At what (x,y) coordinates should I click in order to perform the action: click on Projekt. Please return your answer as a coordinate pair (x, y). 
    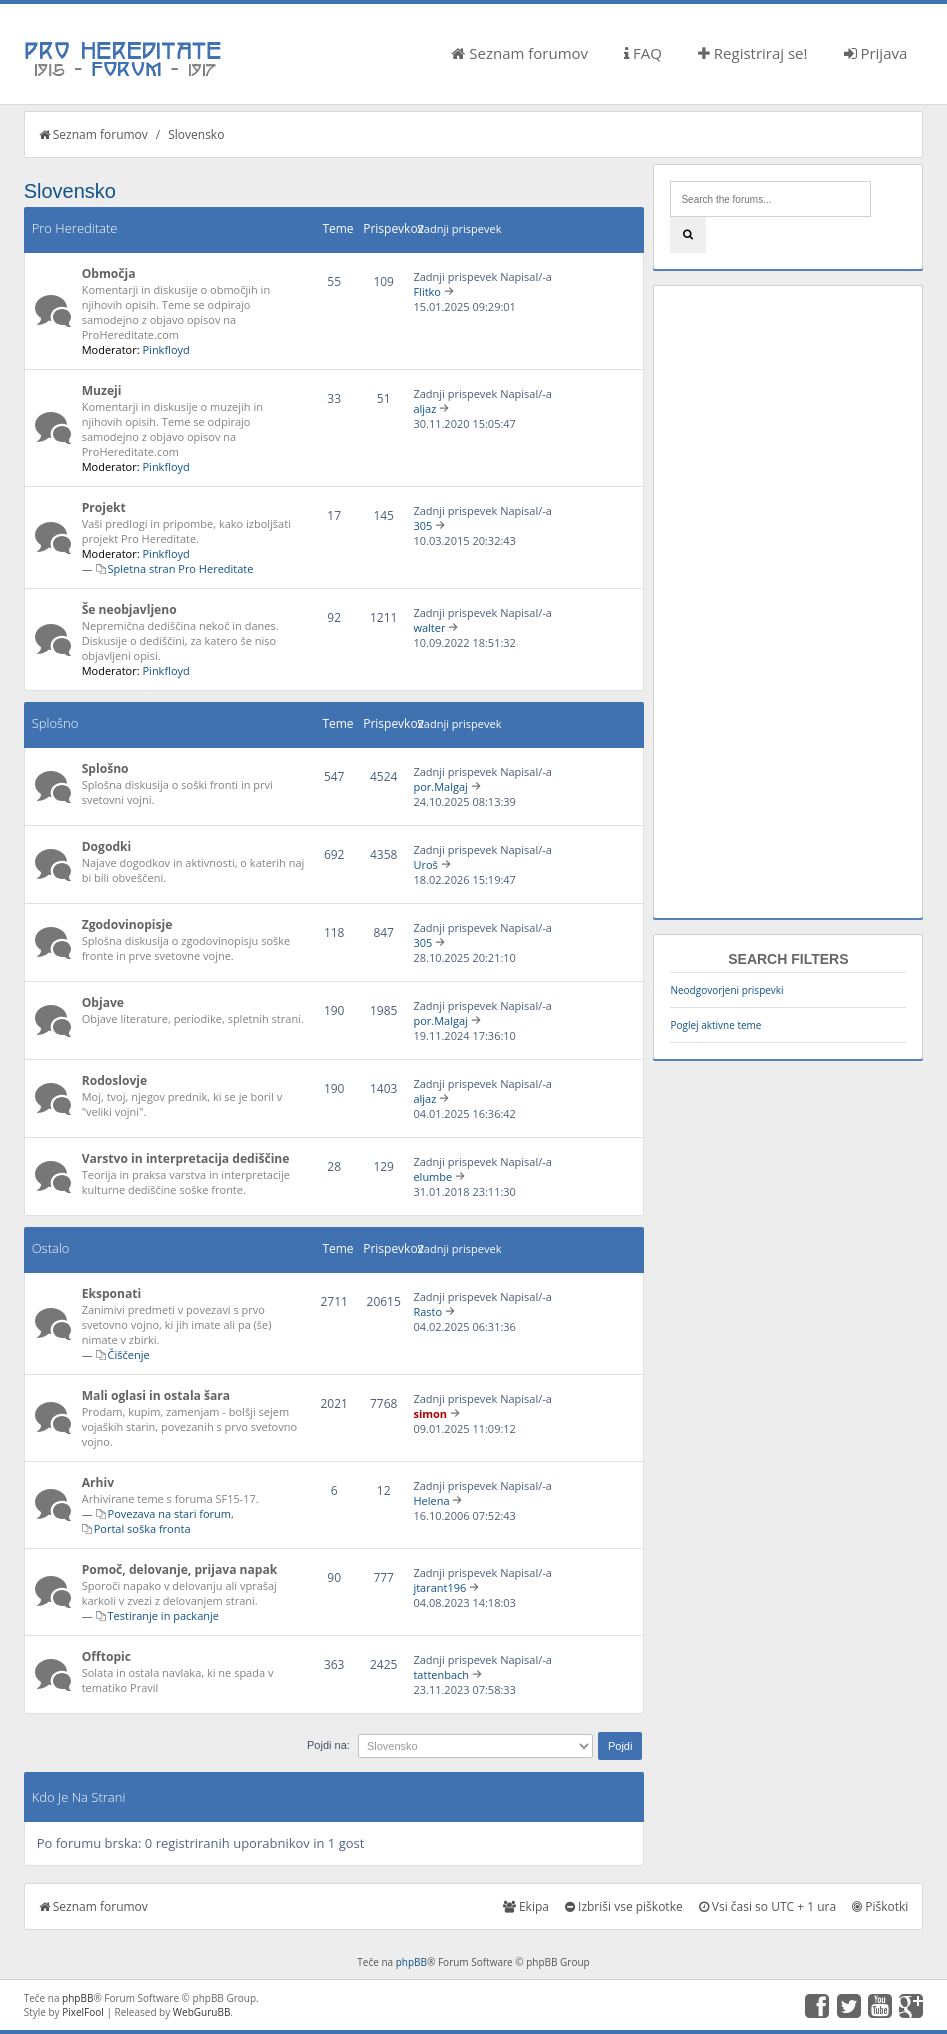
    Looking at the image, I should click on (104, 507).